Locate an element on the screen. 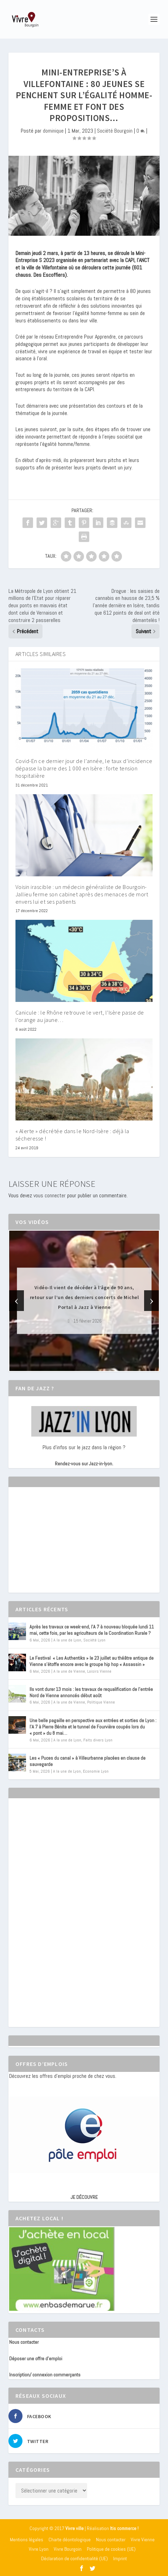 This screenshot has width=168, height=2576. [Advertisement] is located at coordinates (62, 1546).